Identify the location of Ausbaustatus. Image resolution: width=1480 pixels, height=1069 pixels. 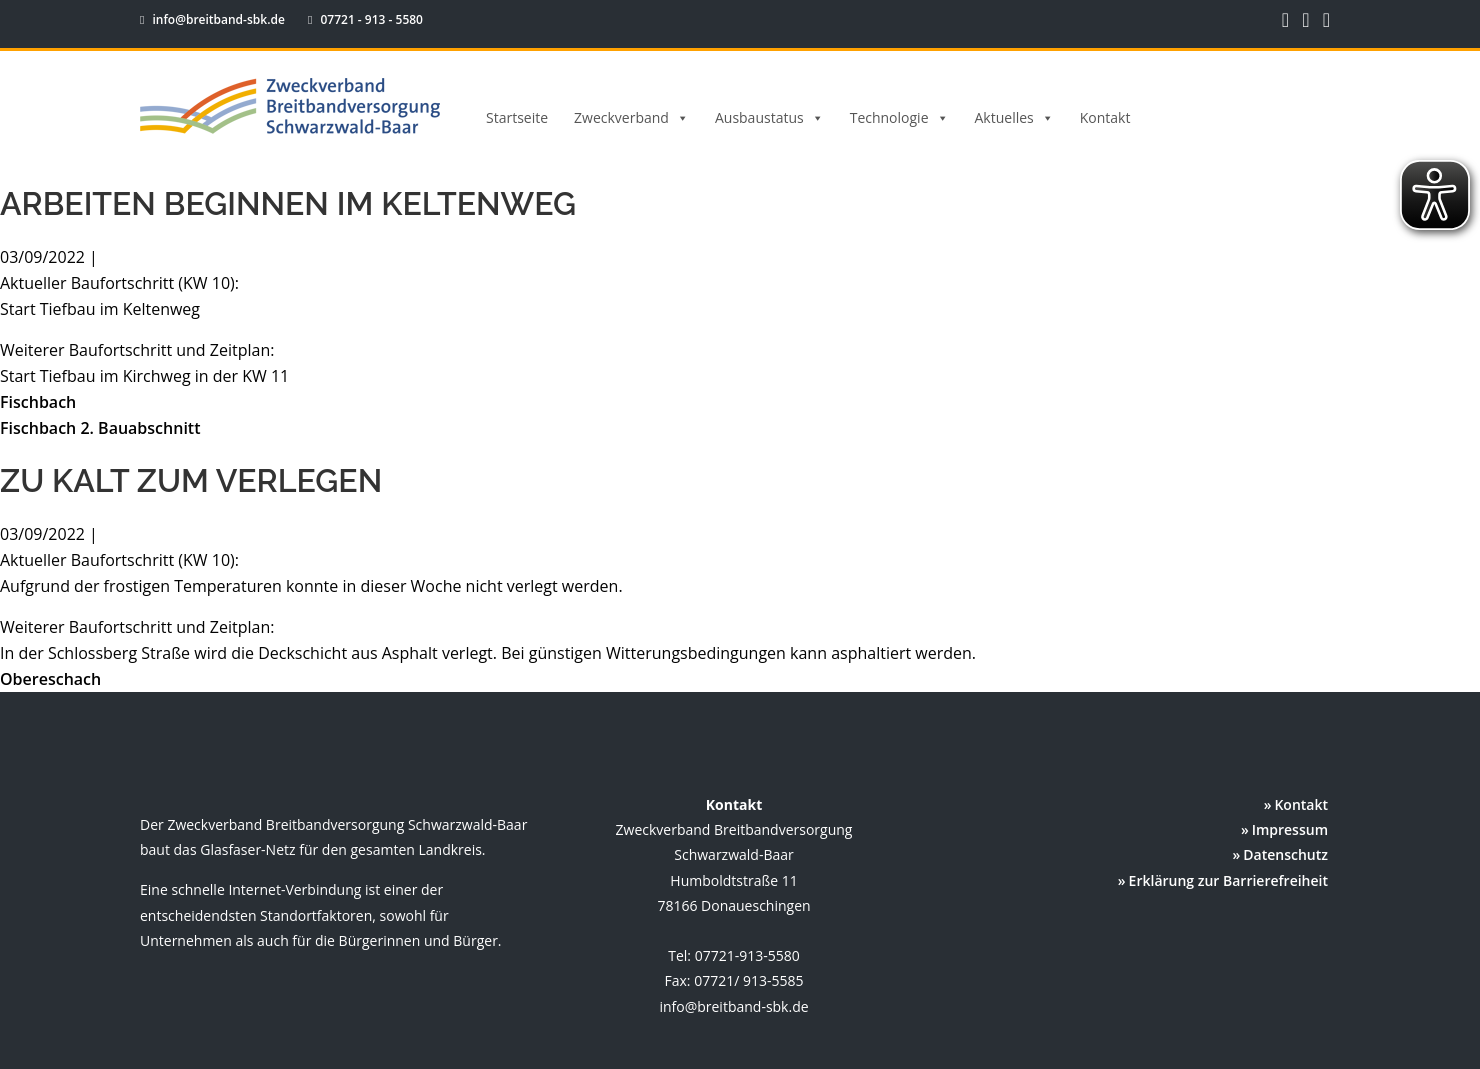
(769, 118).